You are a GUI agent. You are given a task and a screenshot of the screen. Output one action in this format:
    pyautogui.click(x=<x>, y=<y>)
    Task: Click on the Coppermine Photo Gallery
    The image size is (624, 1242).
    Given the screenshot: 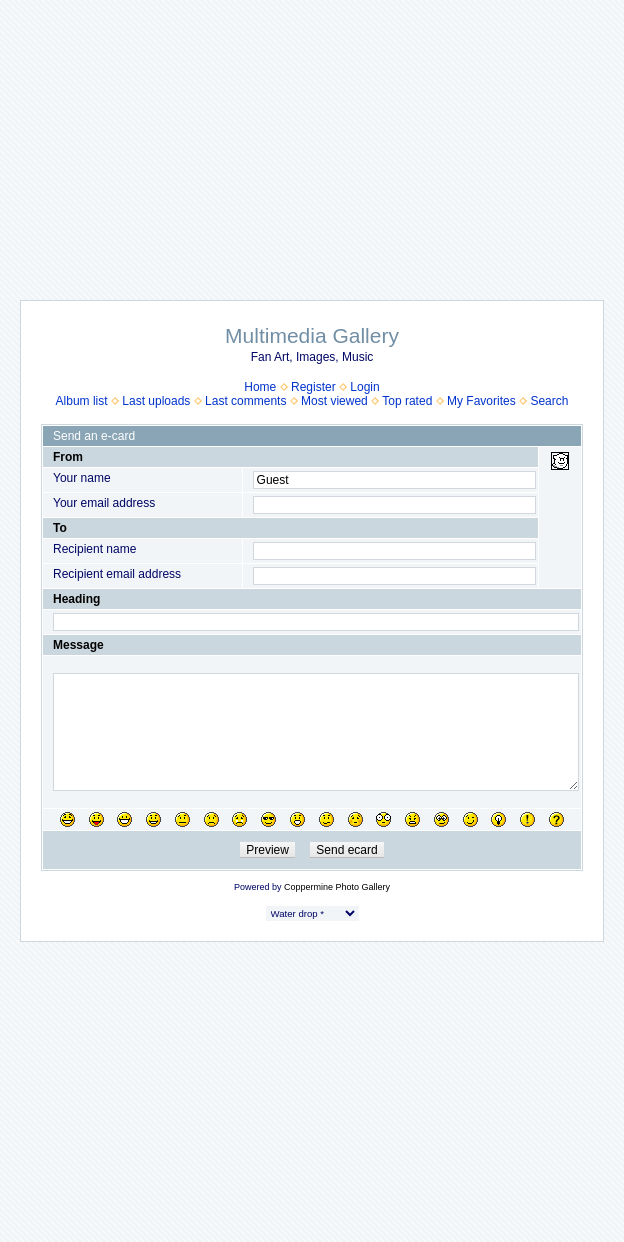 What is the action you would take?
    pyautogui.click(x=337, y=887)
    